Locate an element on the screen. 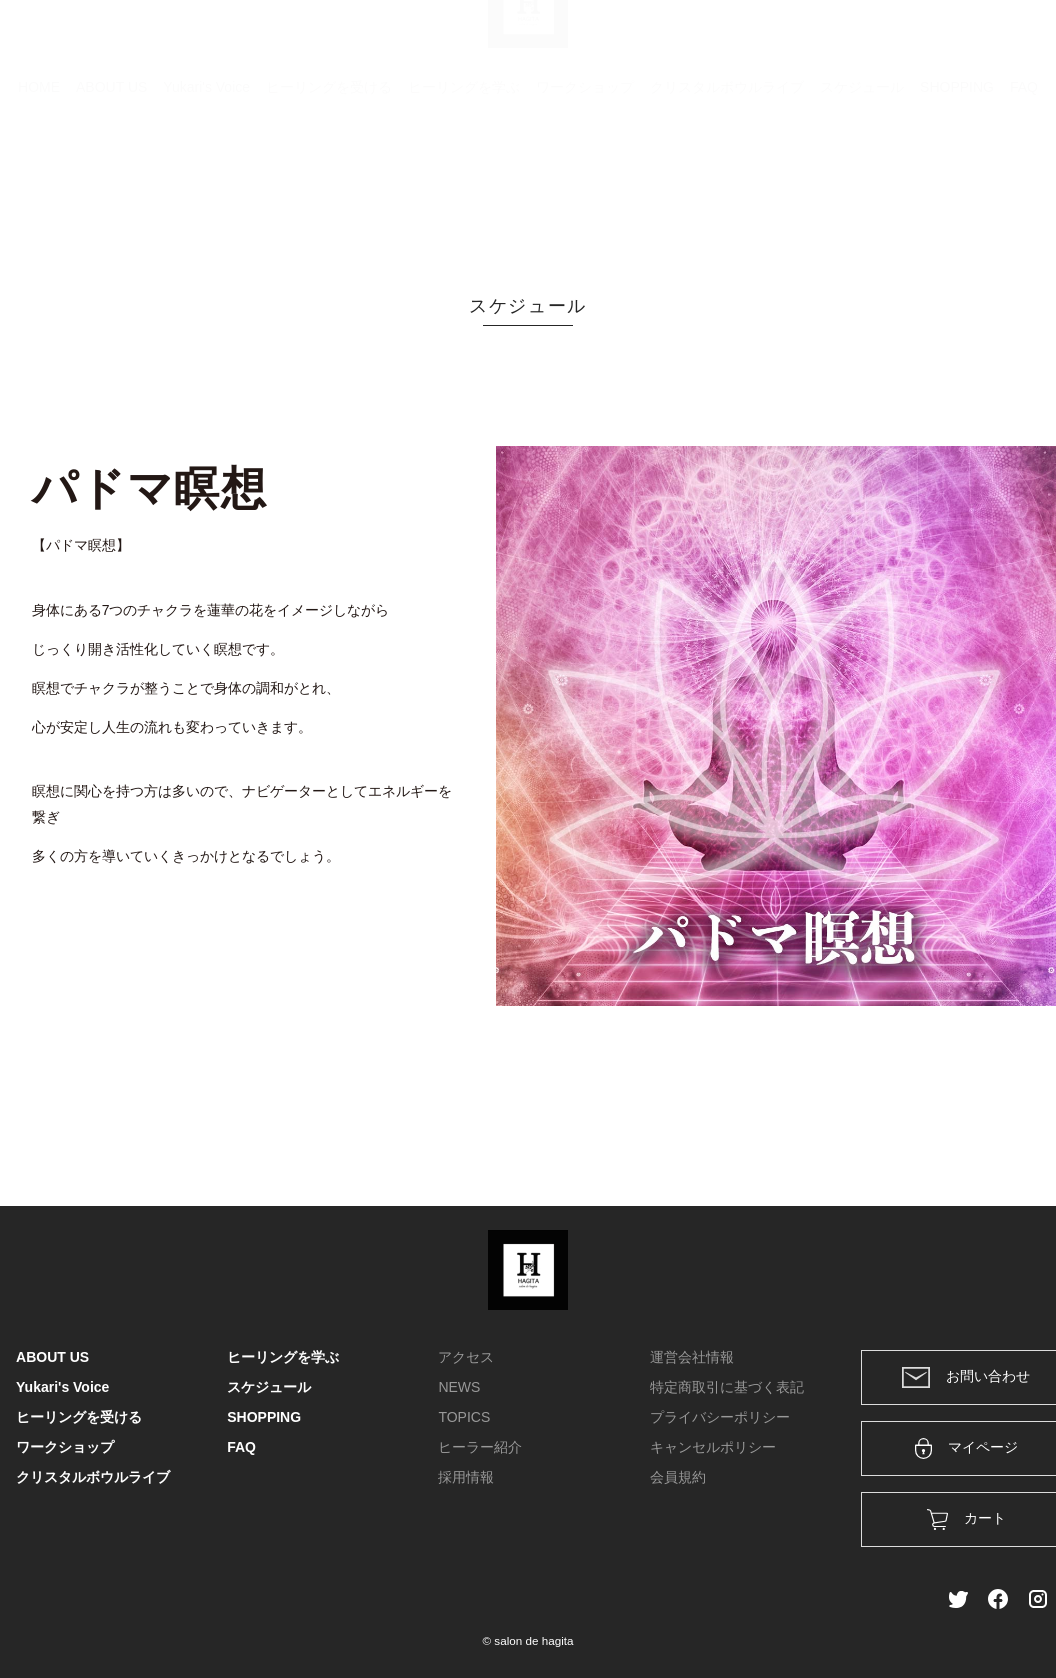 The image size is (1056, 1678). 採用情報 is located at coordinates (466, 1477).